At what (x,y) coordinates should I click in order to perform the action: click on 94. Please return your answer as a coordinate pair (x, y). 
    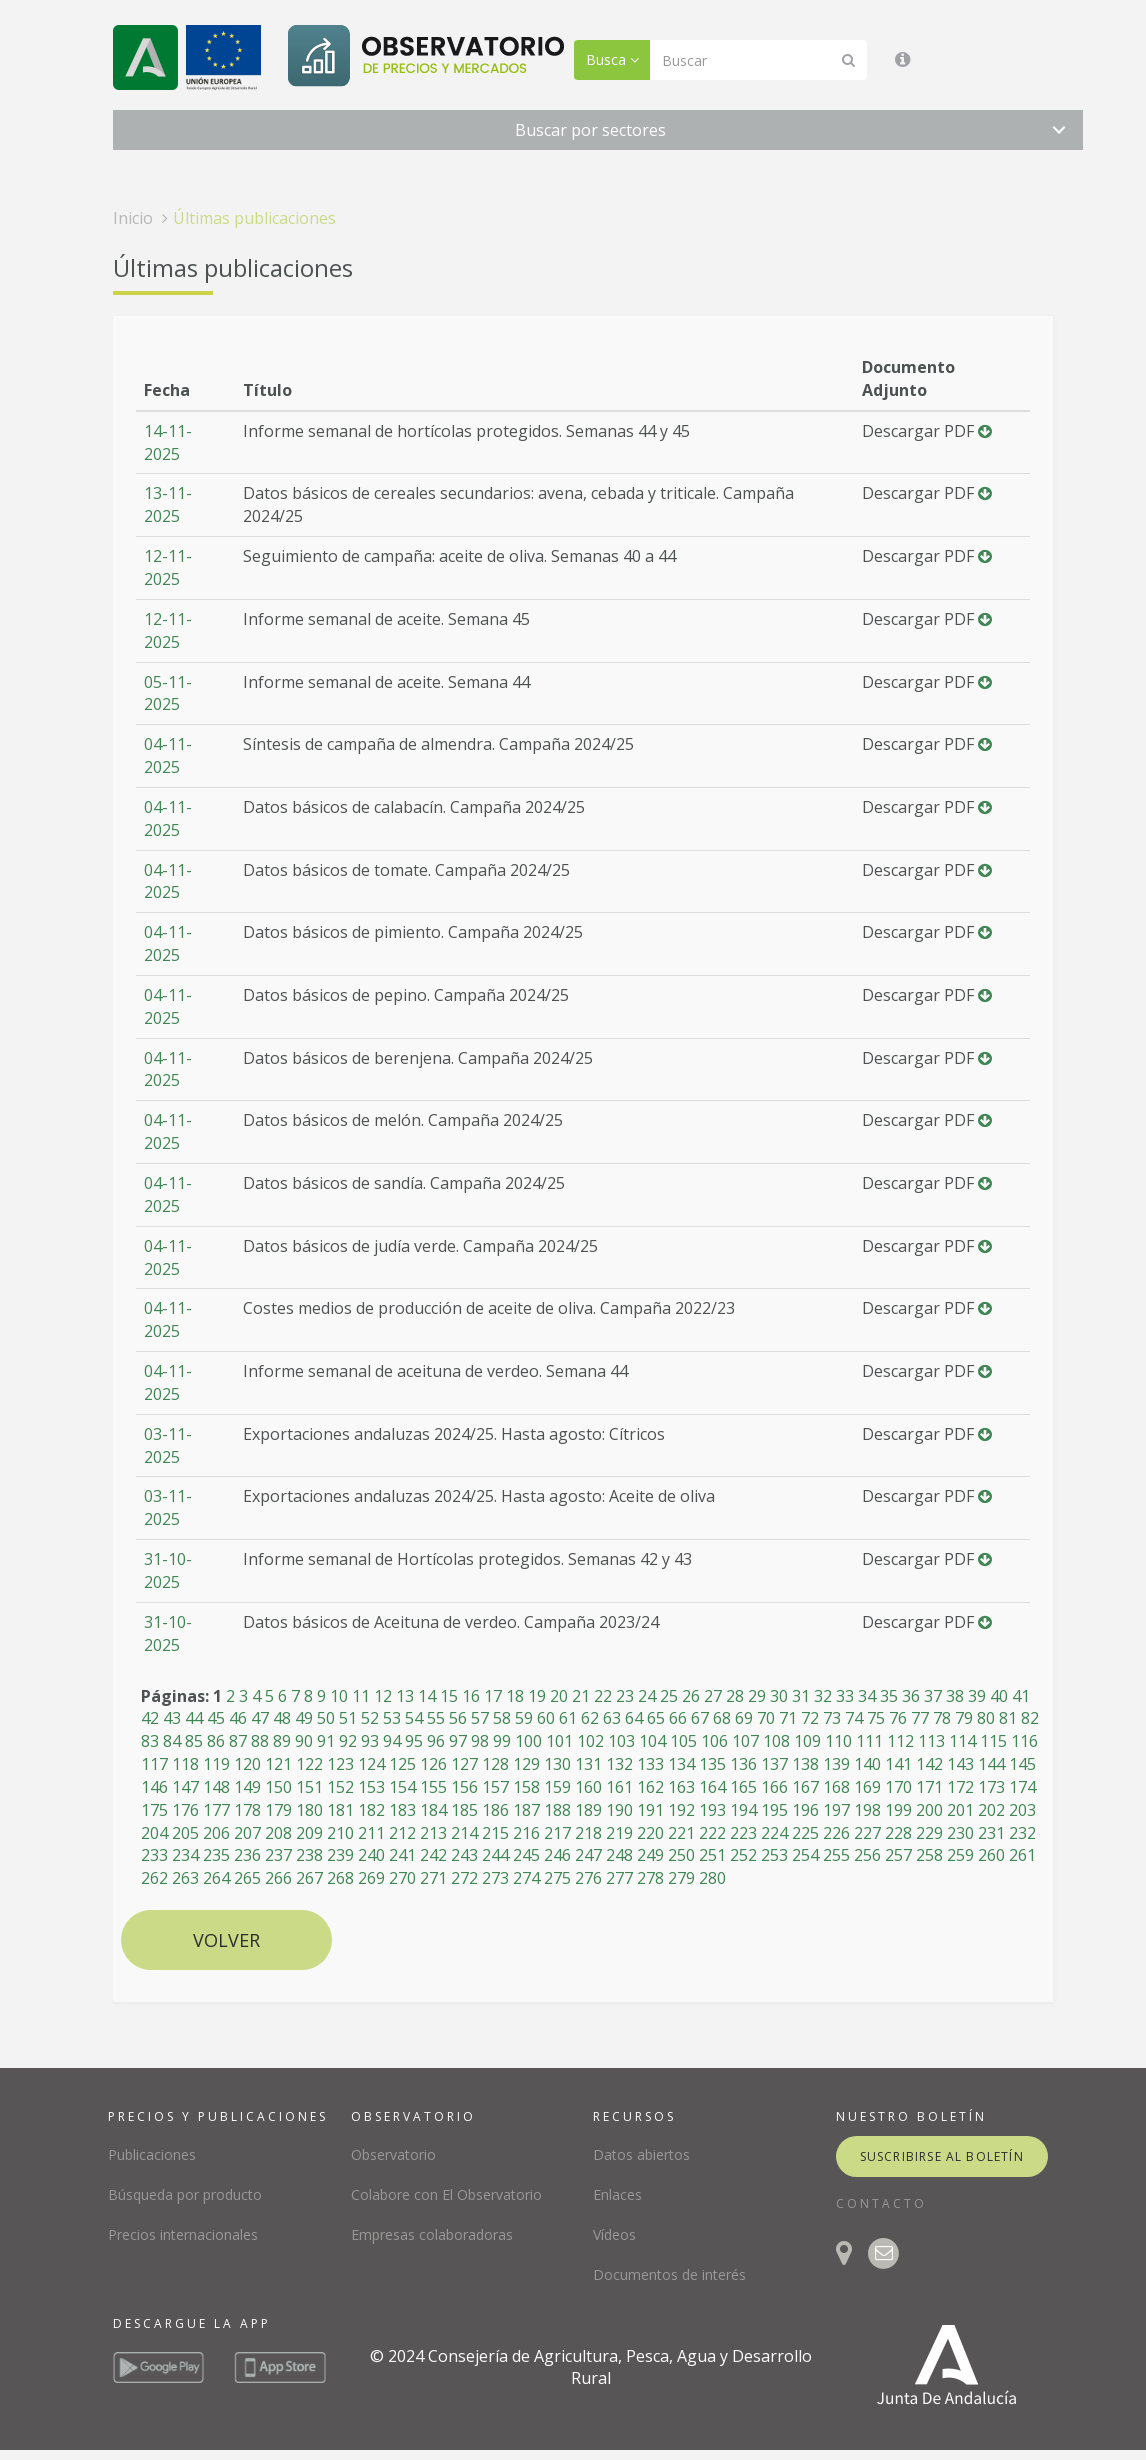
    Looking at the image, I should click on (392, 1741).